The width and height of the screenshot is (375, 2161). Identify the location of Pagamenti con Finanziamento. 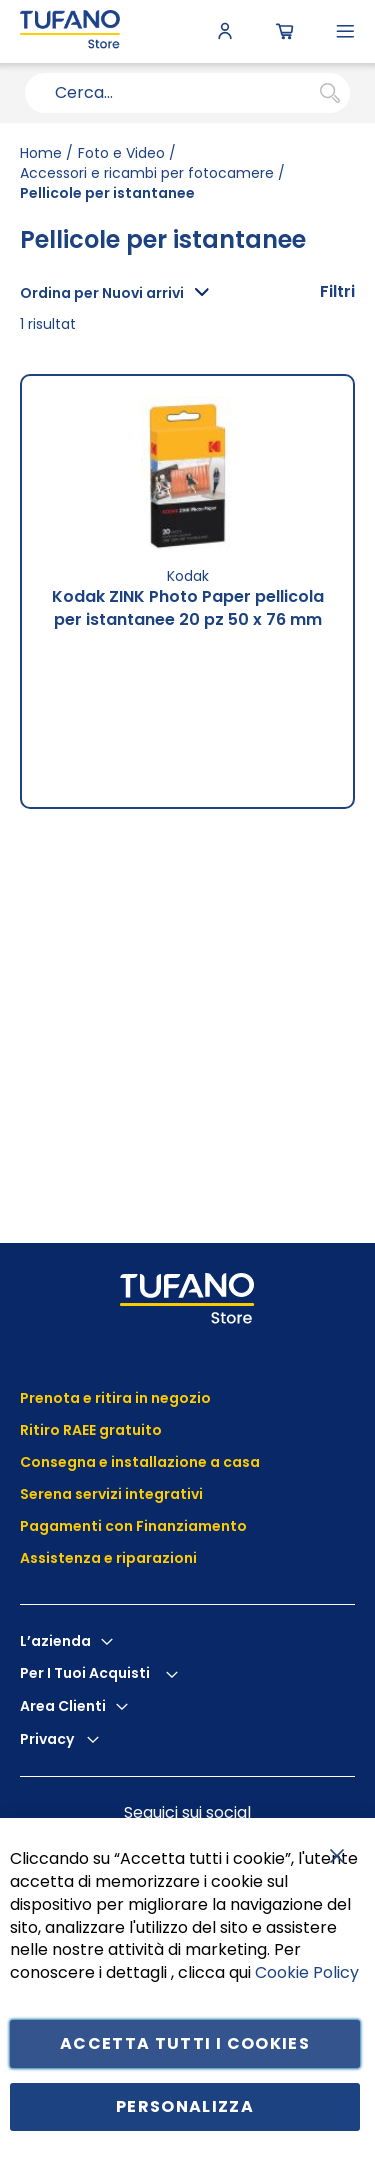
(135, 1526).